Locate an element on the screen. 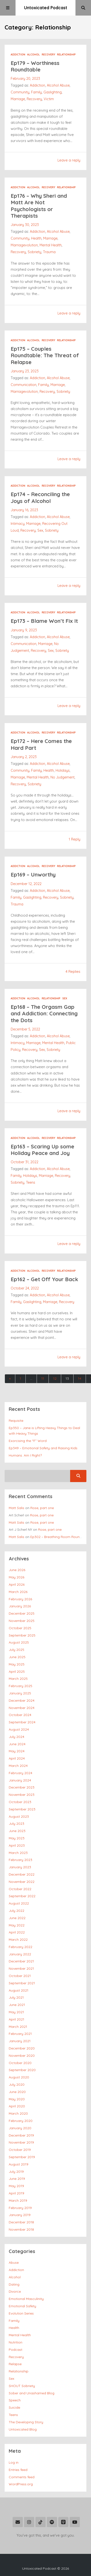 The height and width of the screenshot is (2576, 91). December 2020 is located at coordinates (22, 2046).